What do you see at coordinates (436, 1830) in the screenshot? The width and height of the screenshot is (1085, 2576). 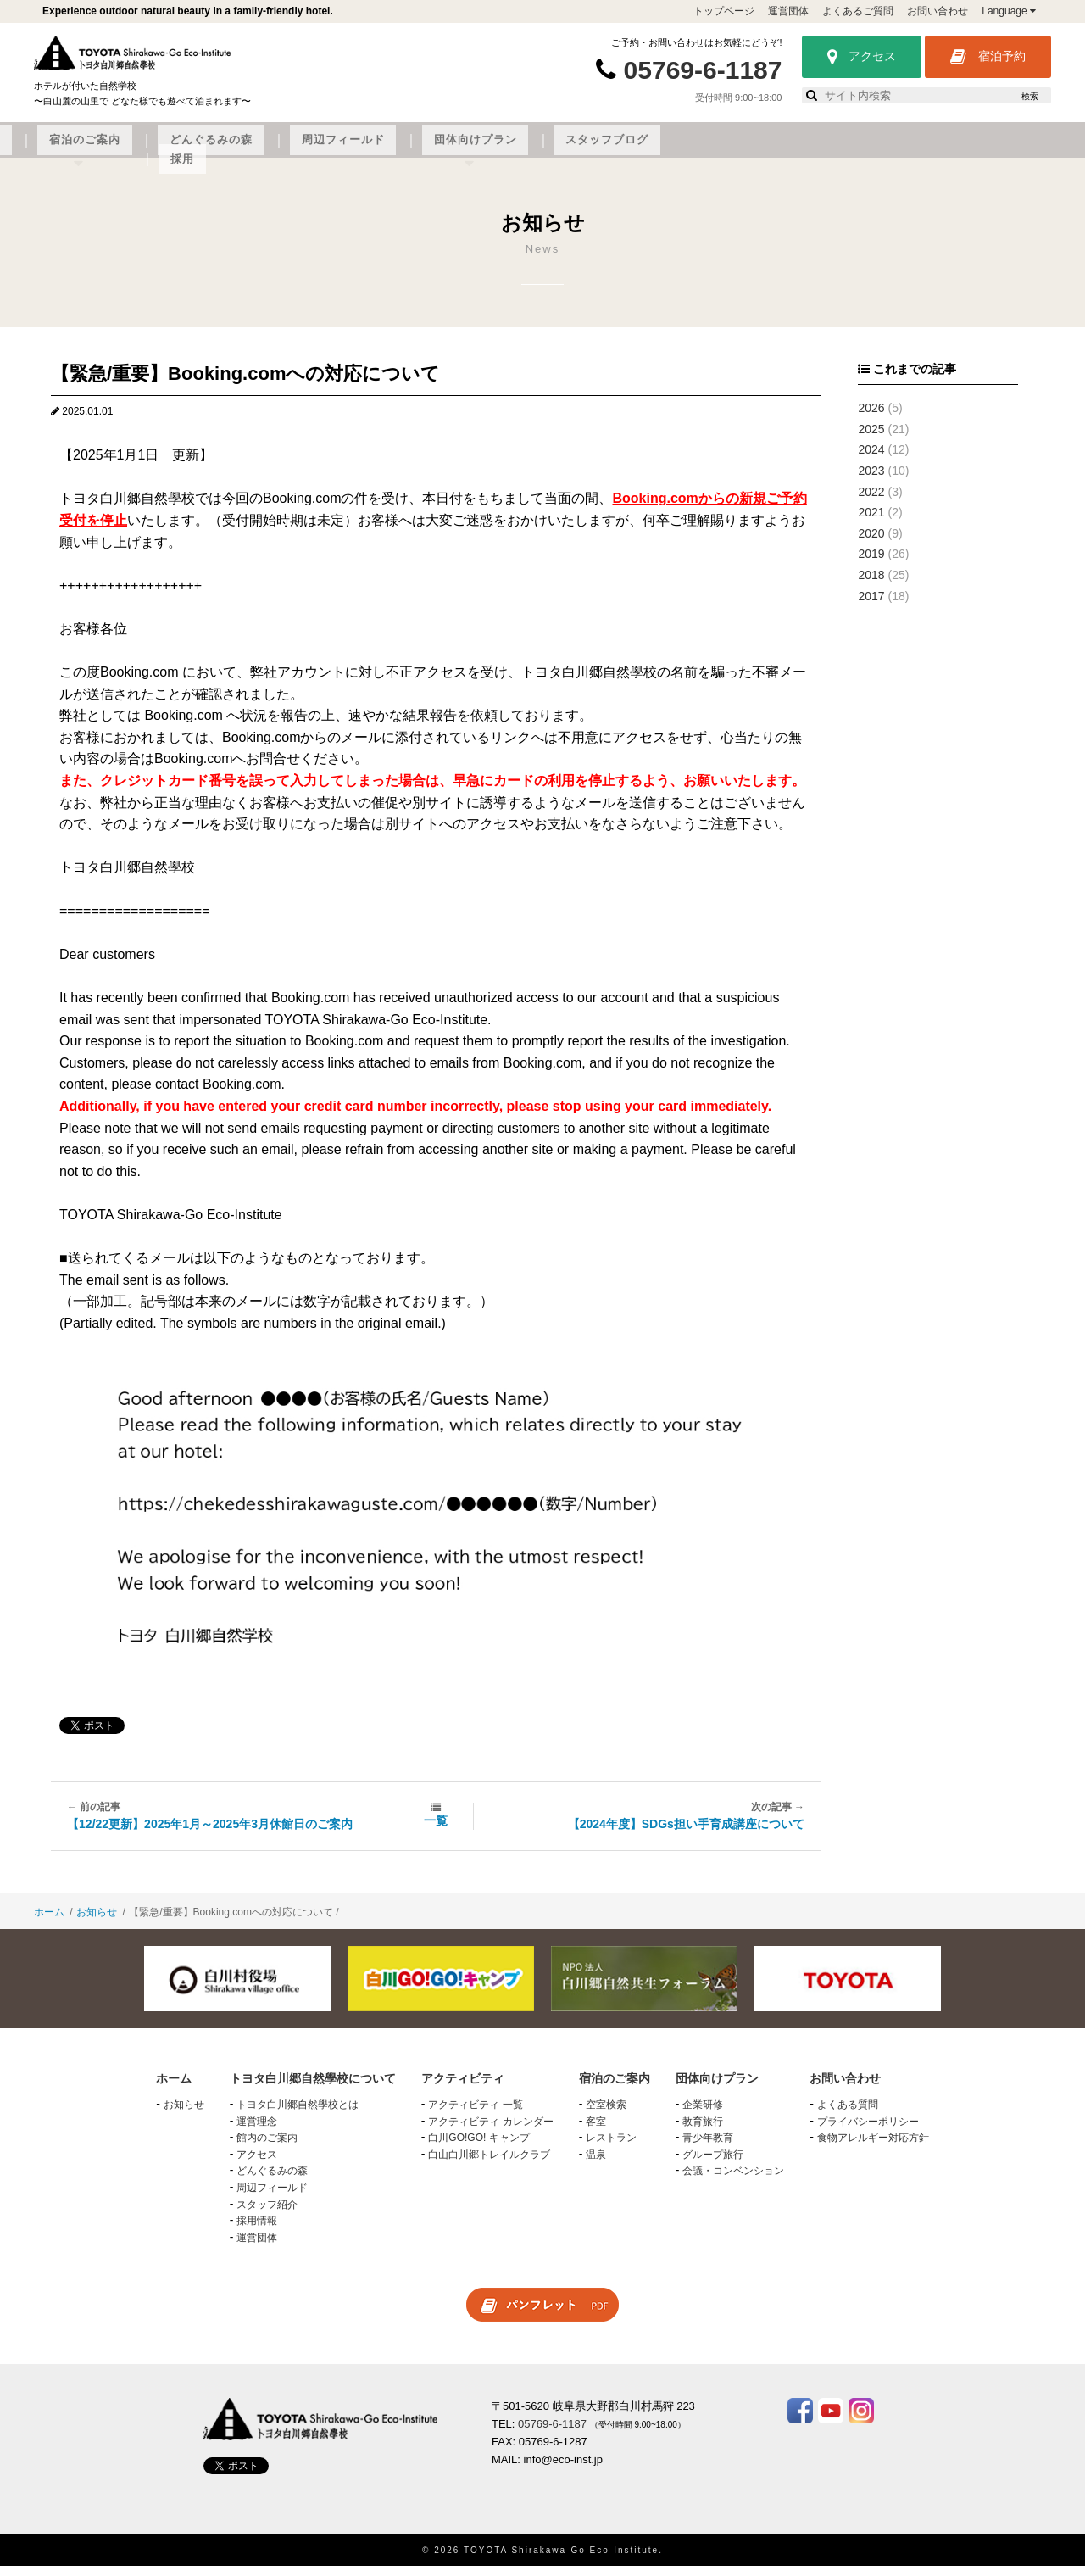 I see `一覧` at bounding box center [436, 1830].